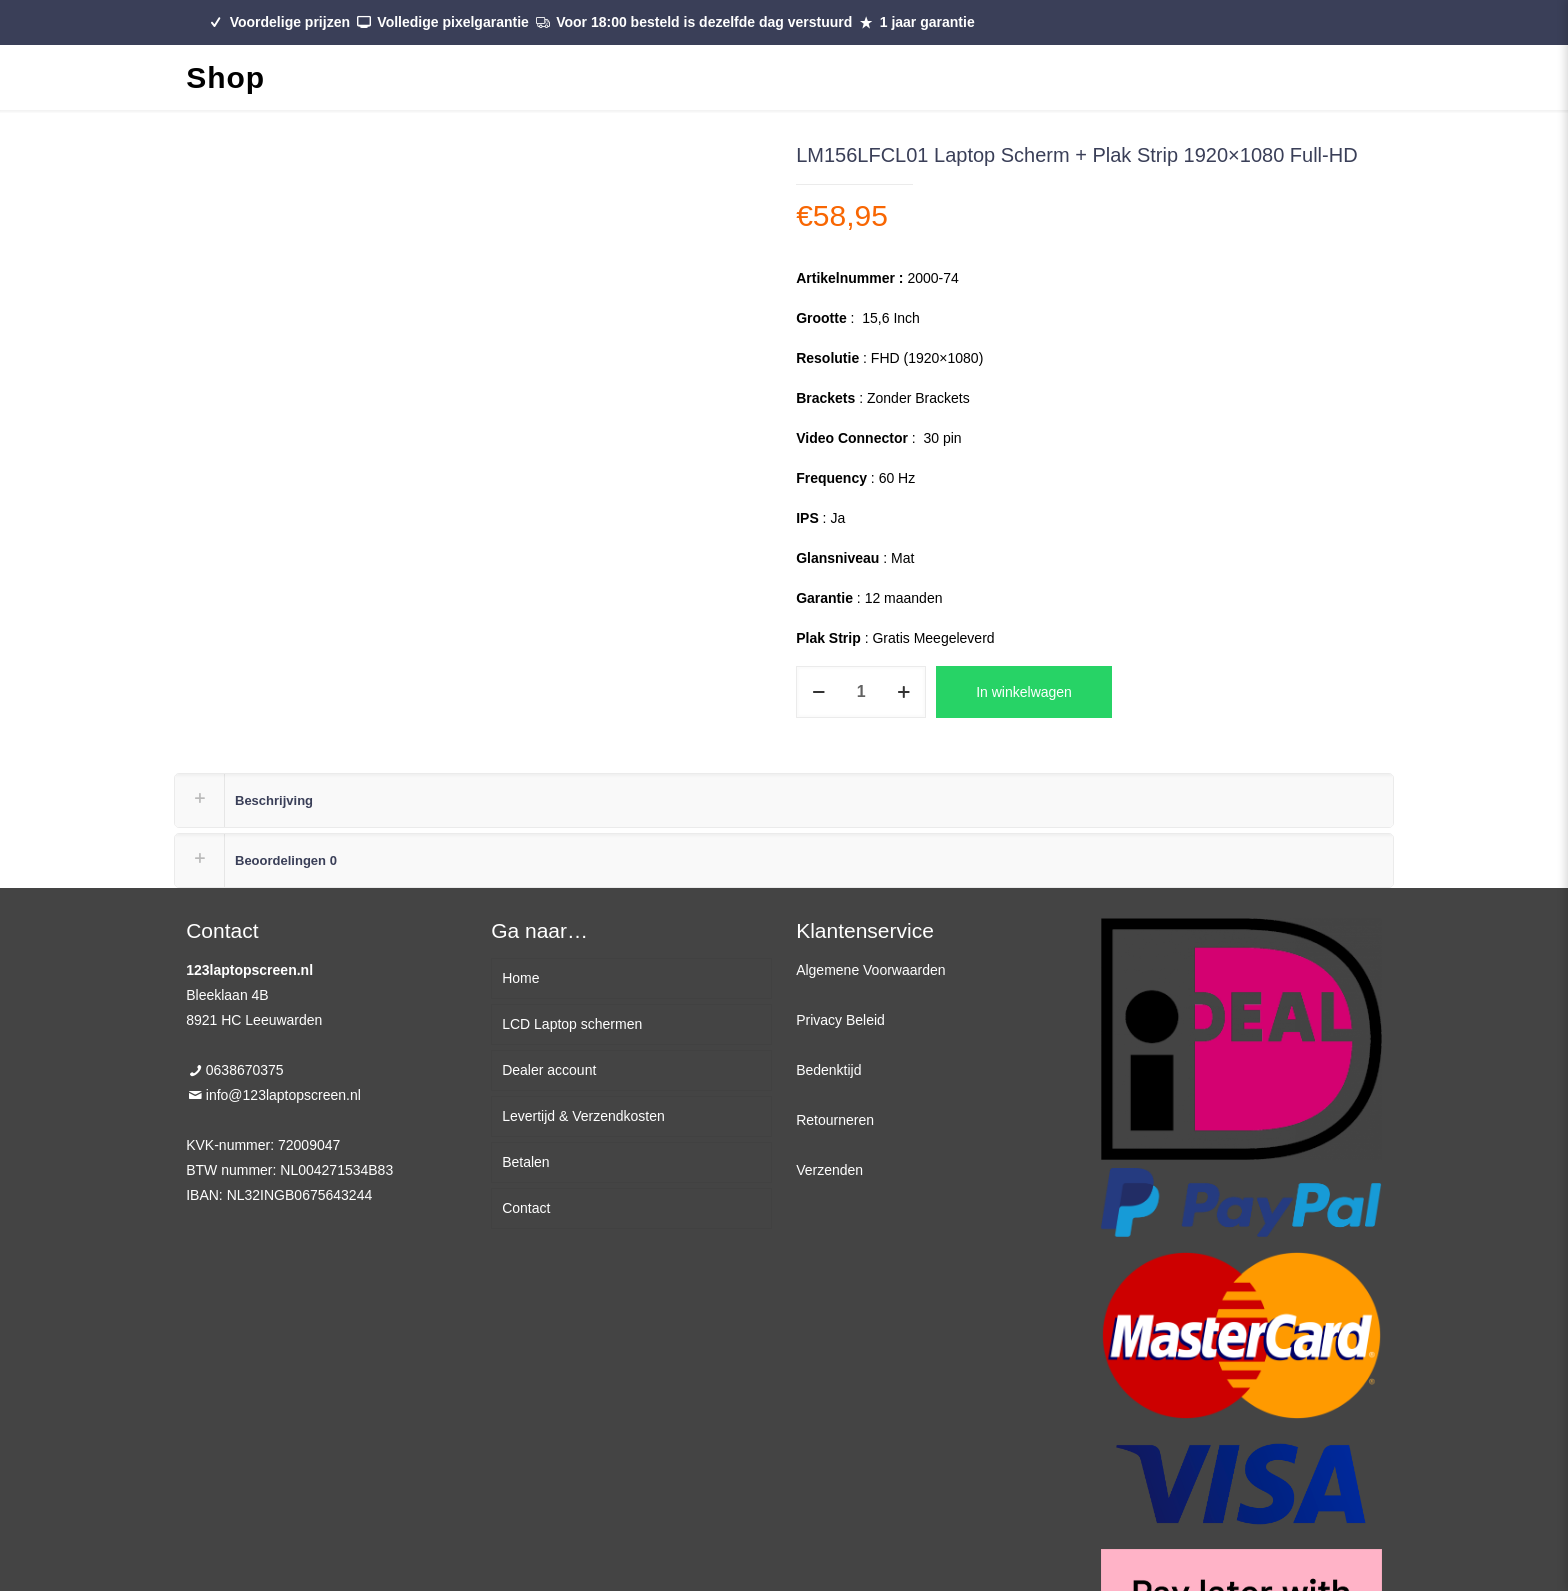 The height and width of the screenshot is (1591, 1568). What do you see at coordinates (583, 1116) in the screenshot?
I see `Levertijd & Verzendkosten` at bounding box center [583, 1116].